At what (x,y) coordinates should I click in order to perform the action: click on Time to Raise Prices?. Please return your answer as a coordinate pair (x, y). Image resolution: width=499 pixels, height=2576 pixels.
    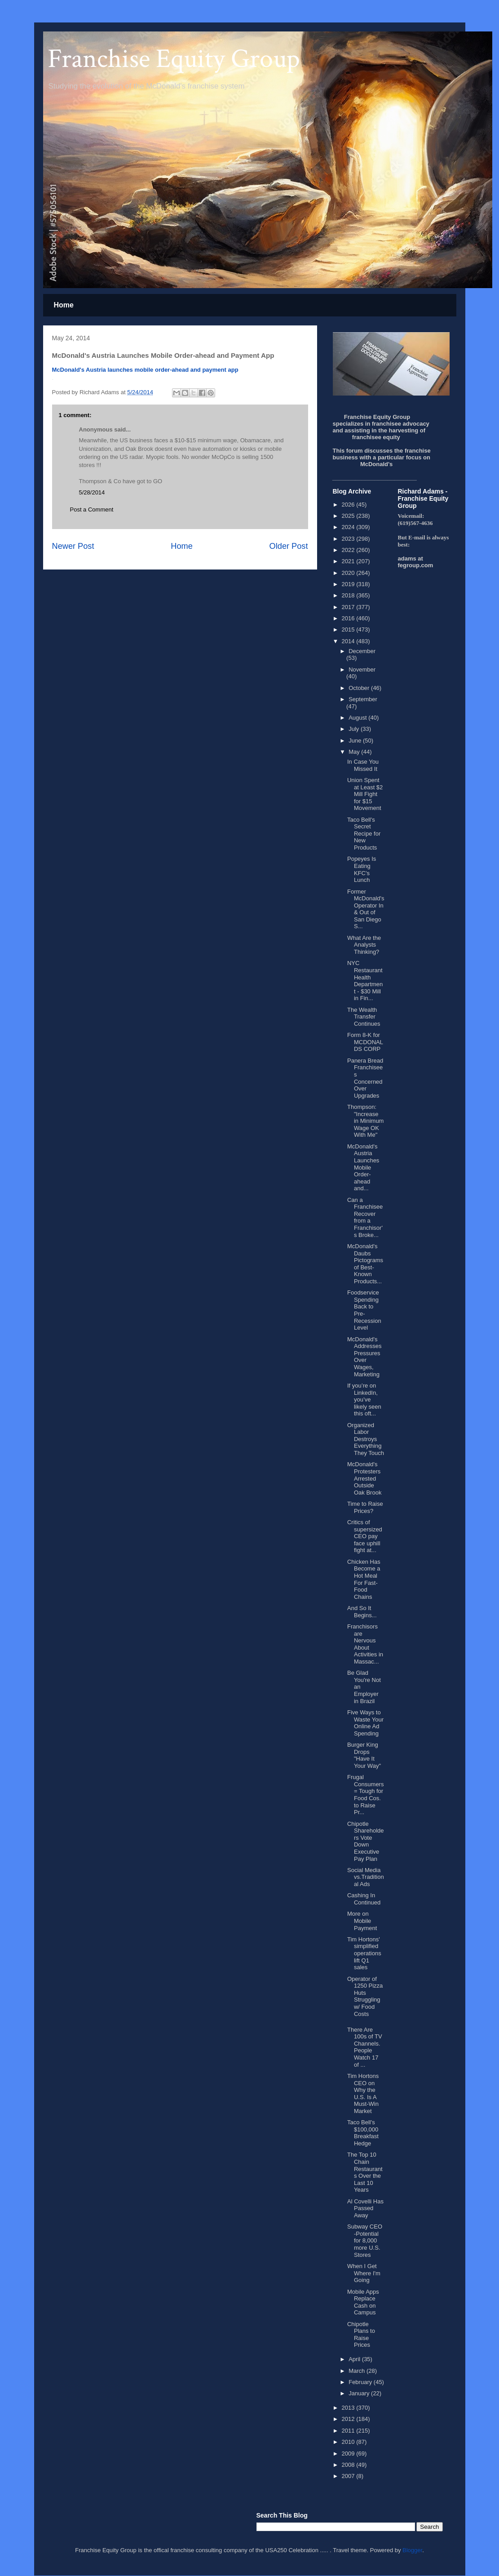
    Looking at the image, I should click on (365, 1507).